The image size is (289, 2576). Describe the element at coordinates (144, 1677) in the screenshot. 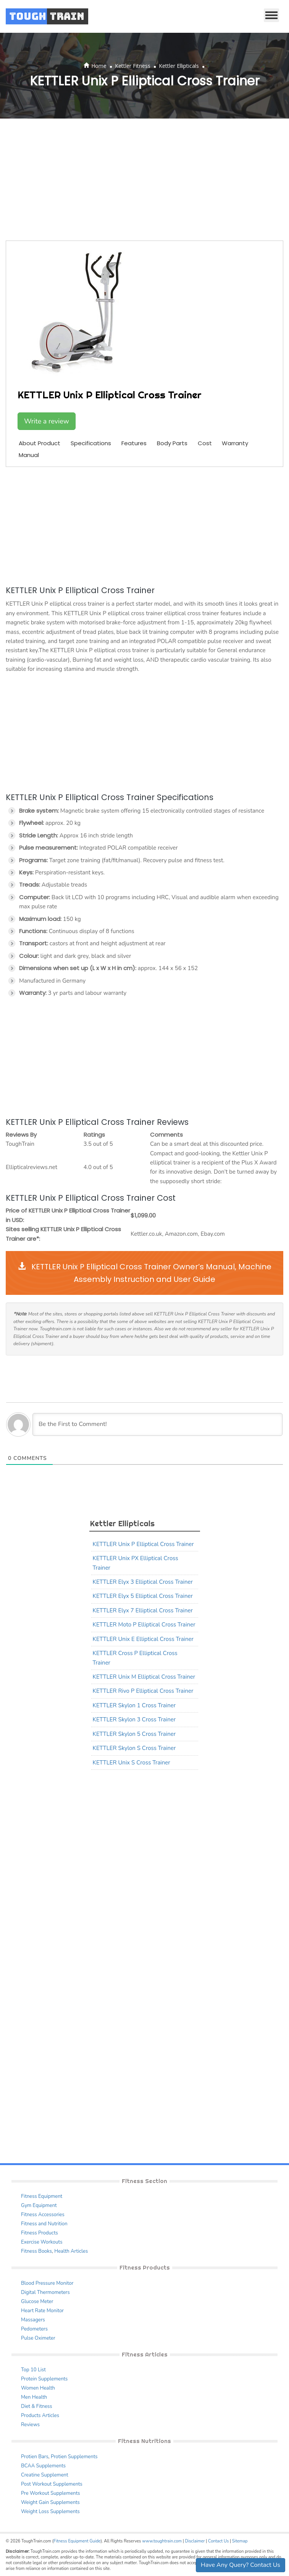

I see `KETTLER Unix M Elliptical Cross Trainer` at that location.